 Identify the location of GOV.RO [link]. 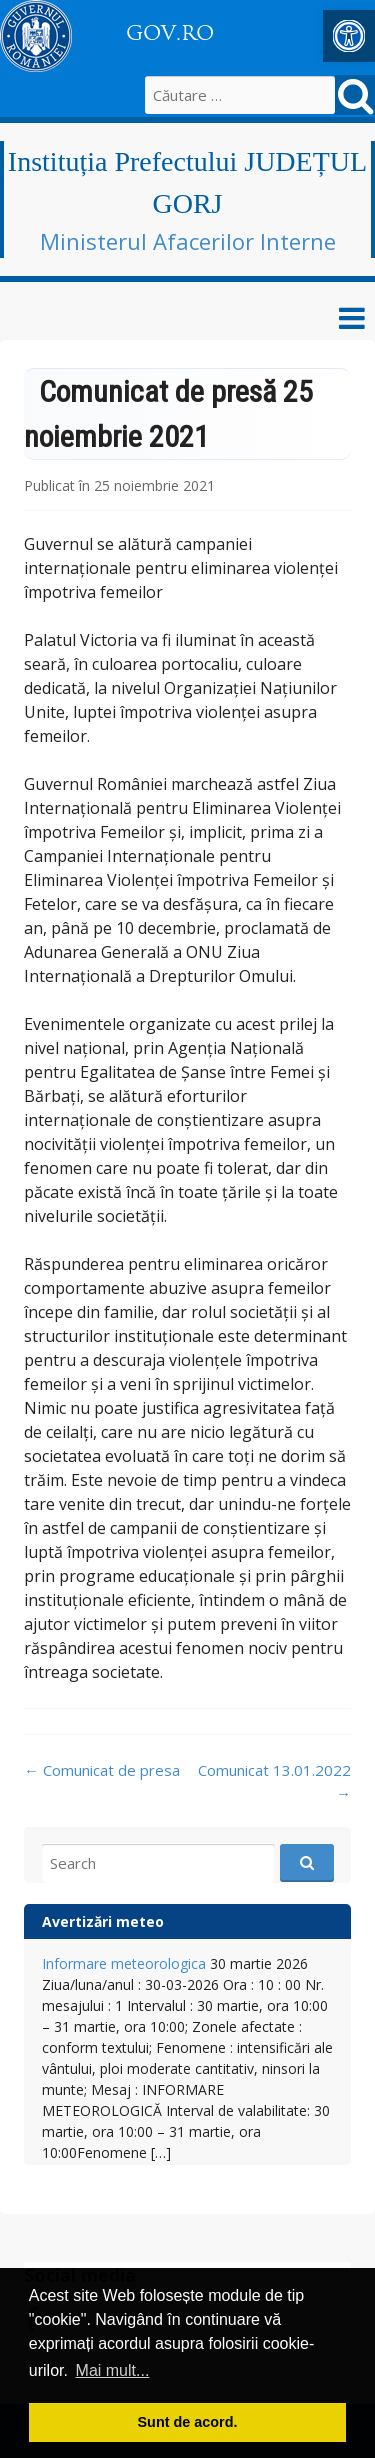
(170, 33).